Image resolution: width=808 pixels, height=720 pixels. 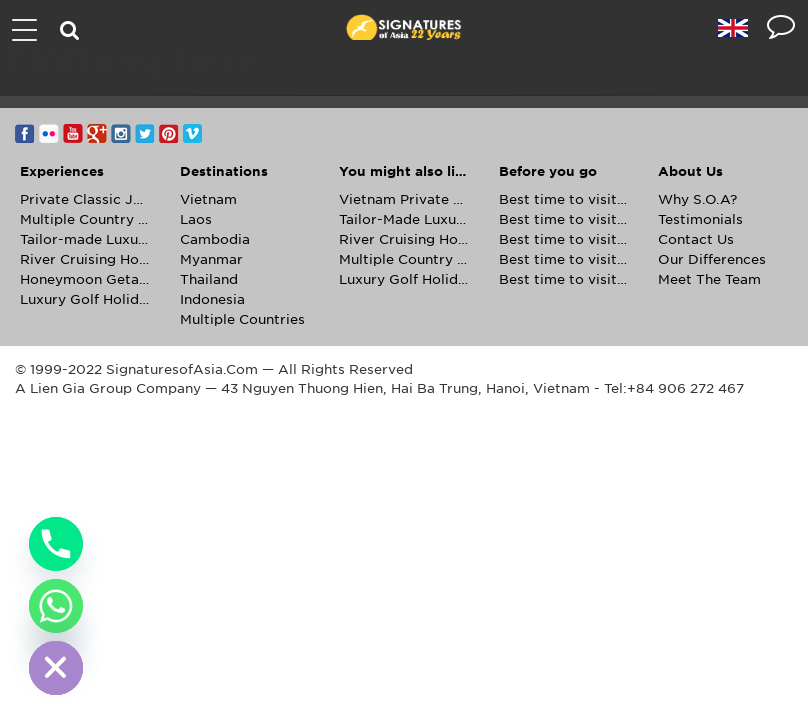 What do you see at coordinates (25, 133) in the screenshot?
I see `Facebook` at bounding box center [25, 133].